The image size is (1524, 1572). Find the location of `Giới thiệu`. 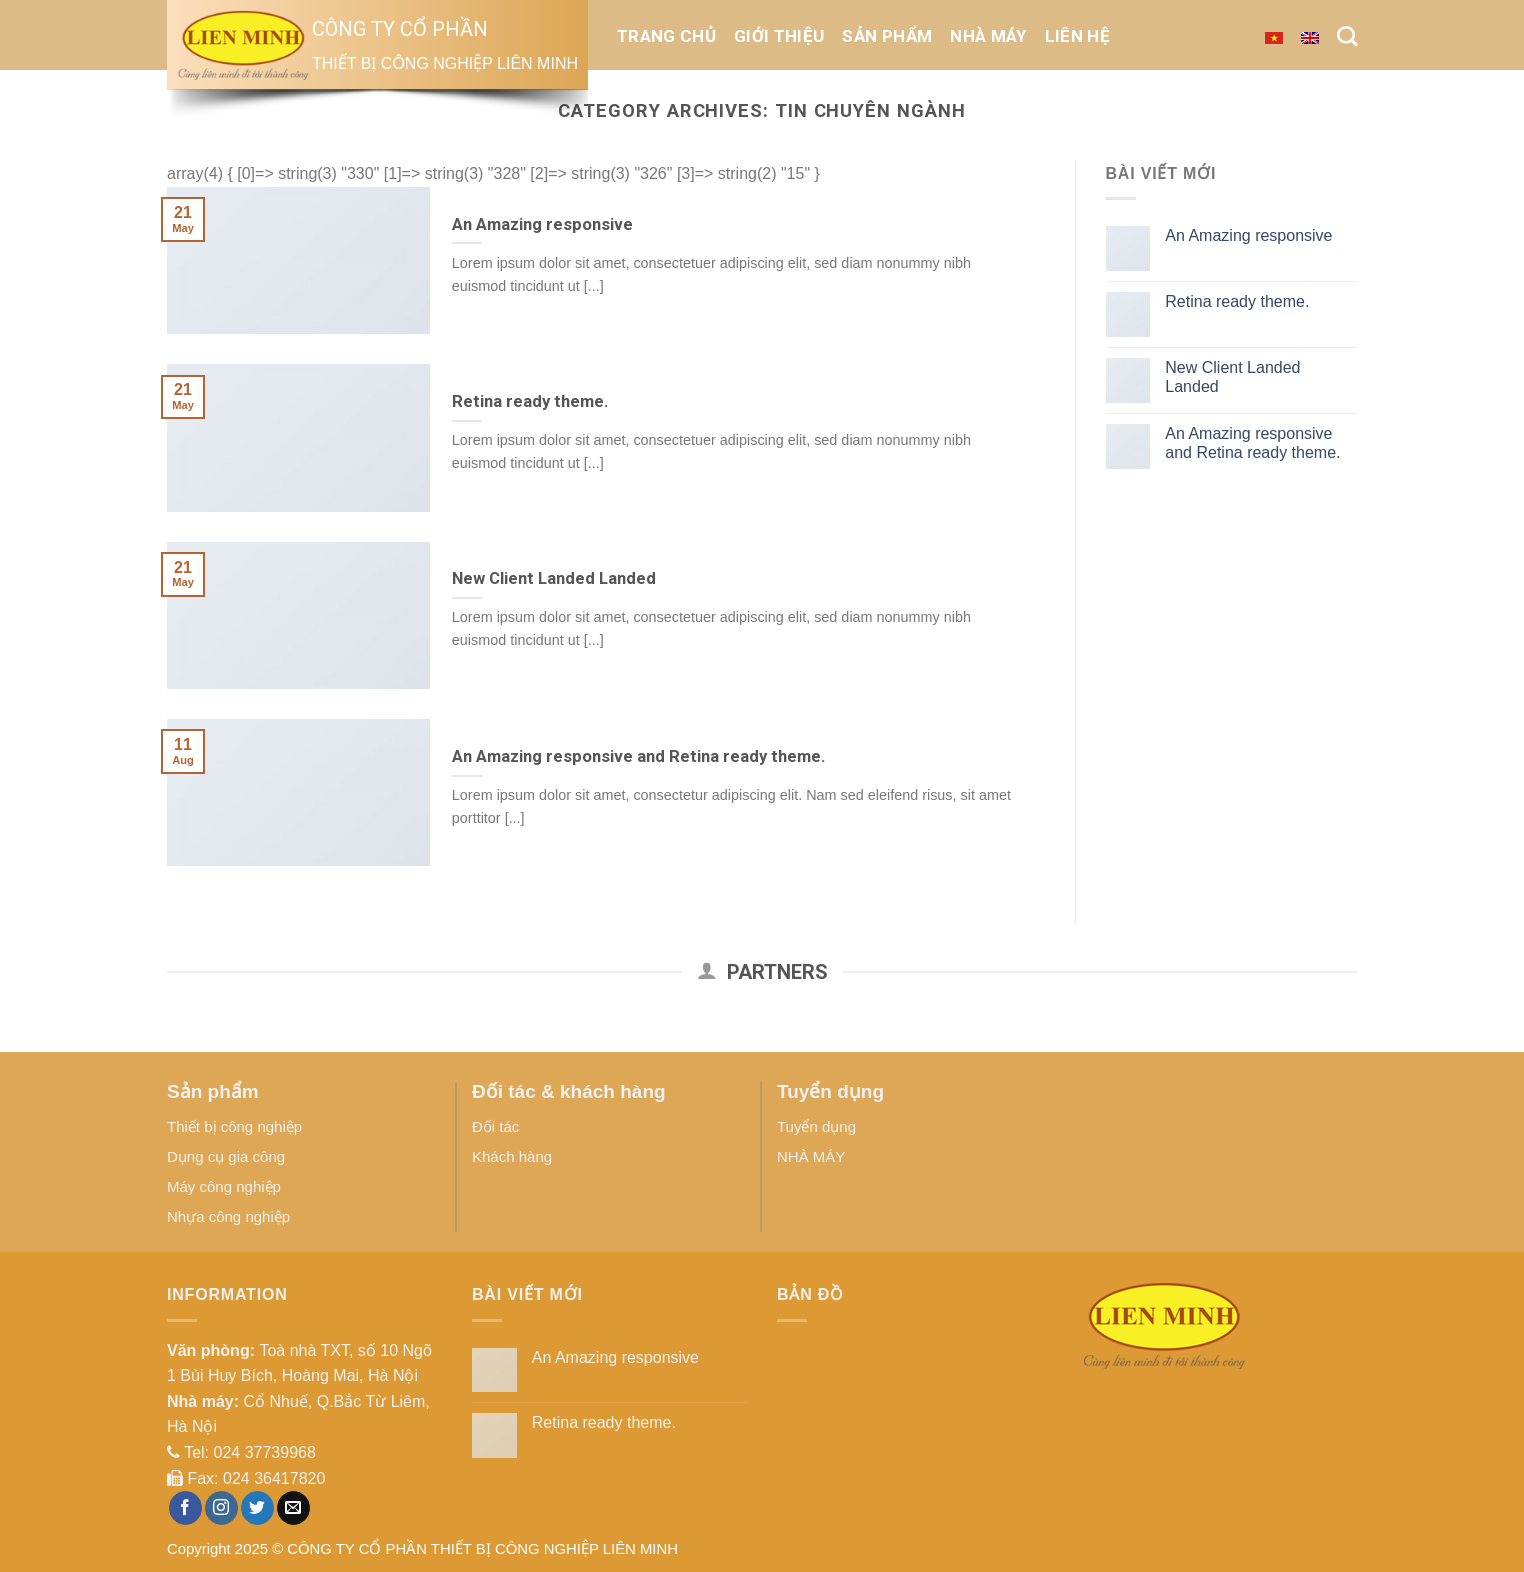

Giới thiệu is located at coordinates (779, 36).